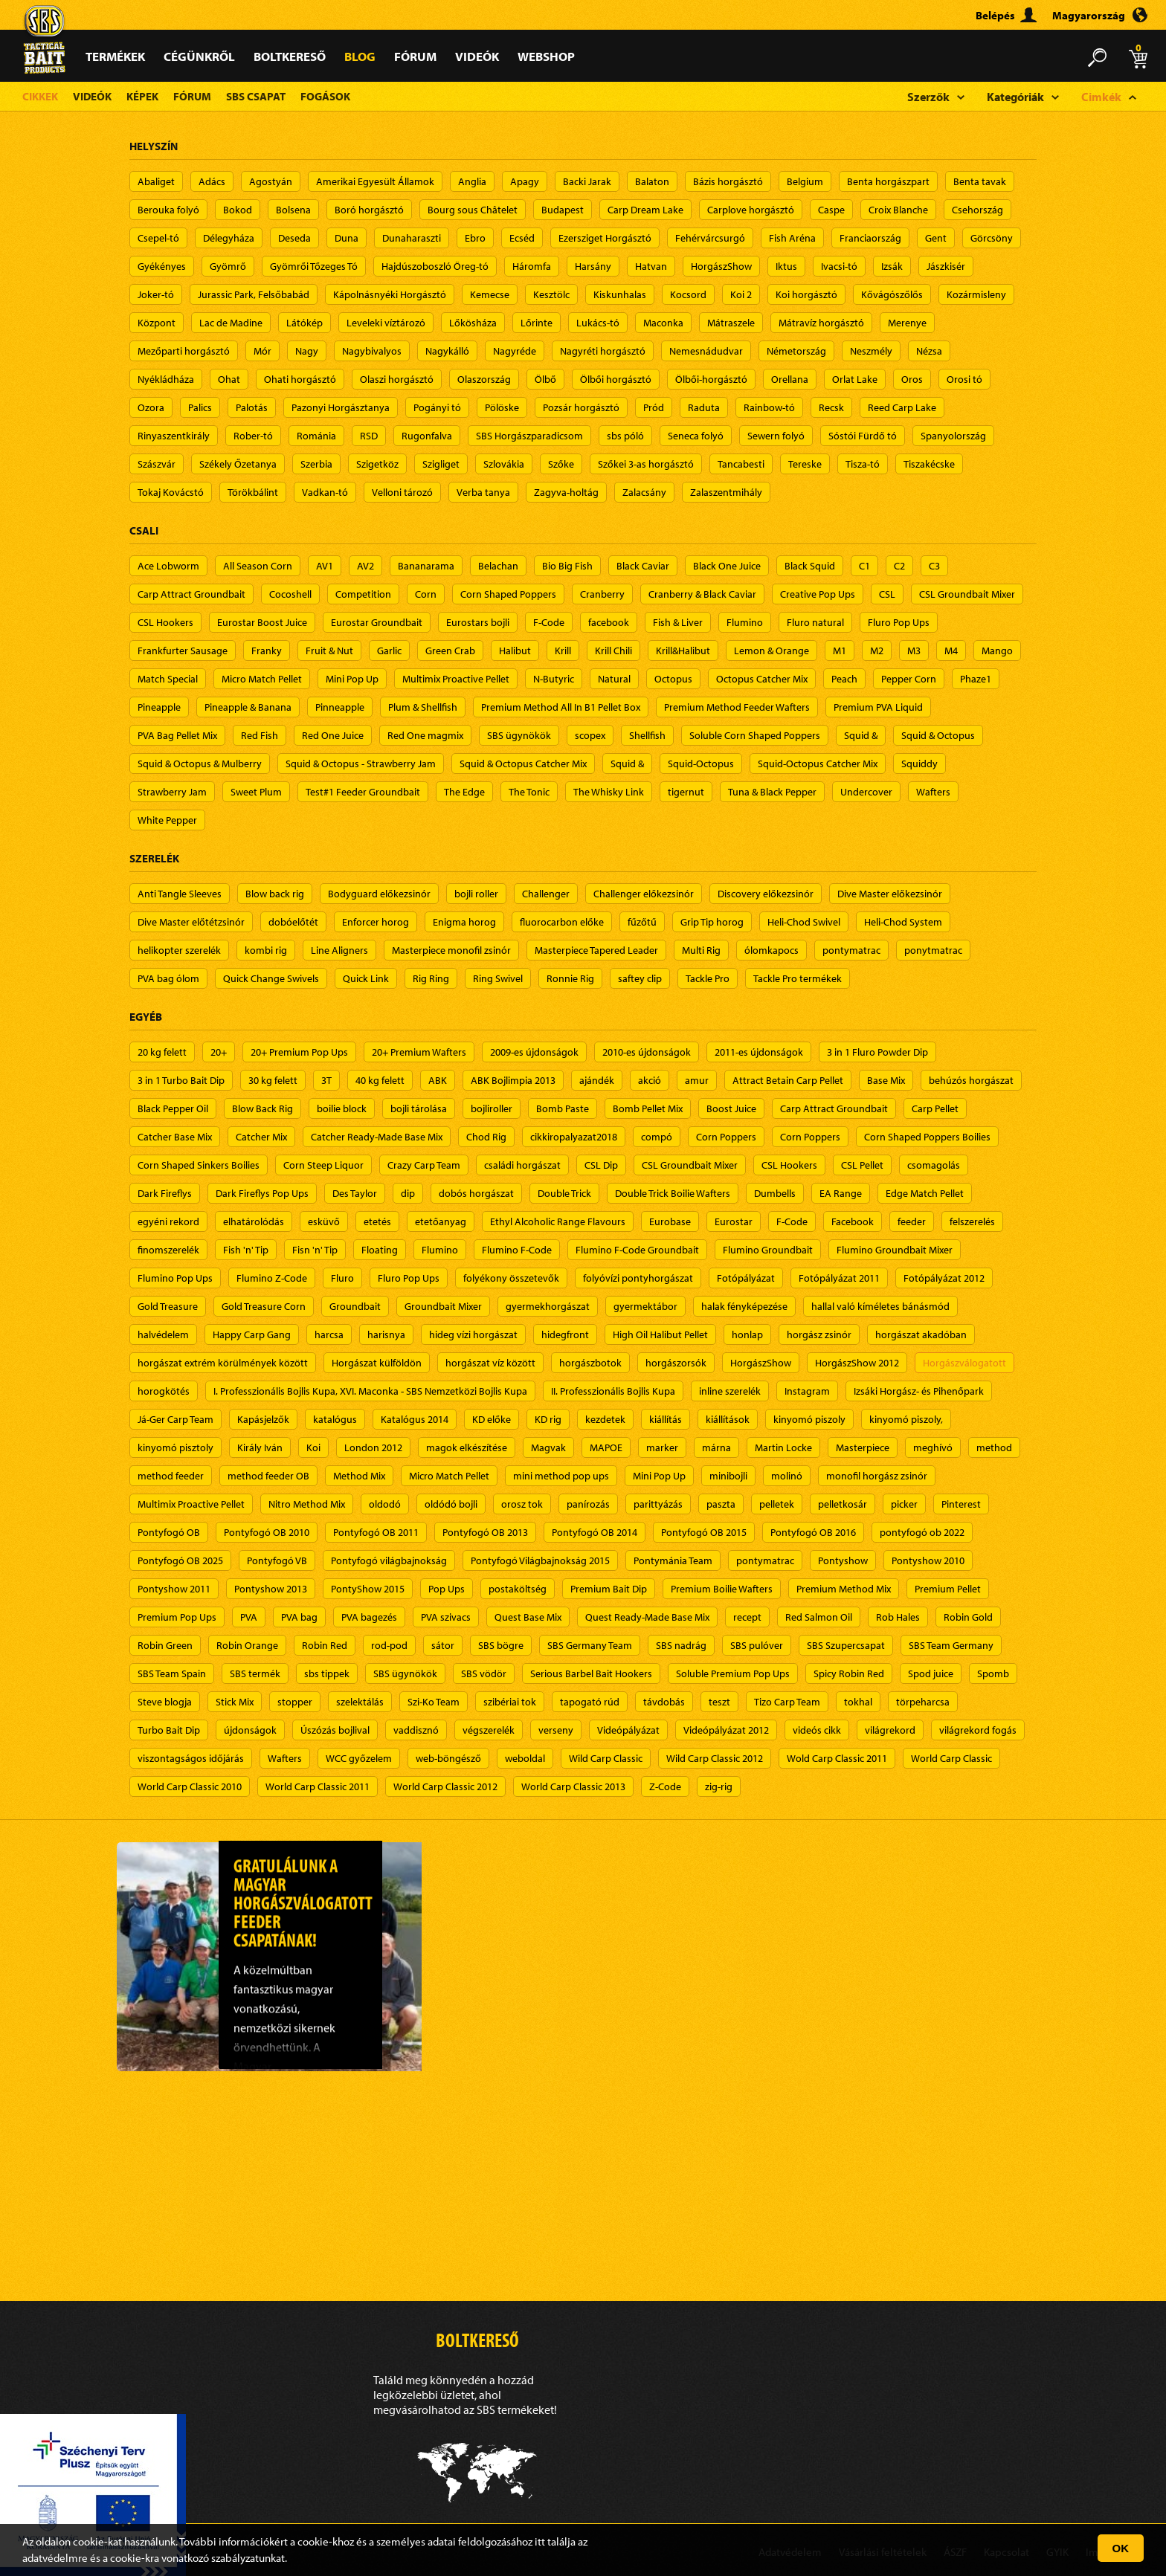  What do you see at coordinates (817, 763) in the screenshot?
I see `Squid-Octopus Catcher Mix` at bounding box center [817, 763].